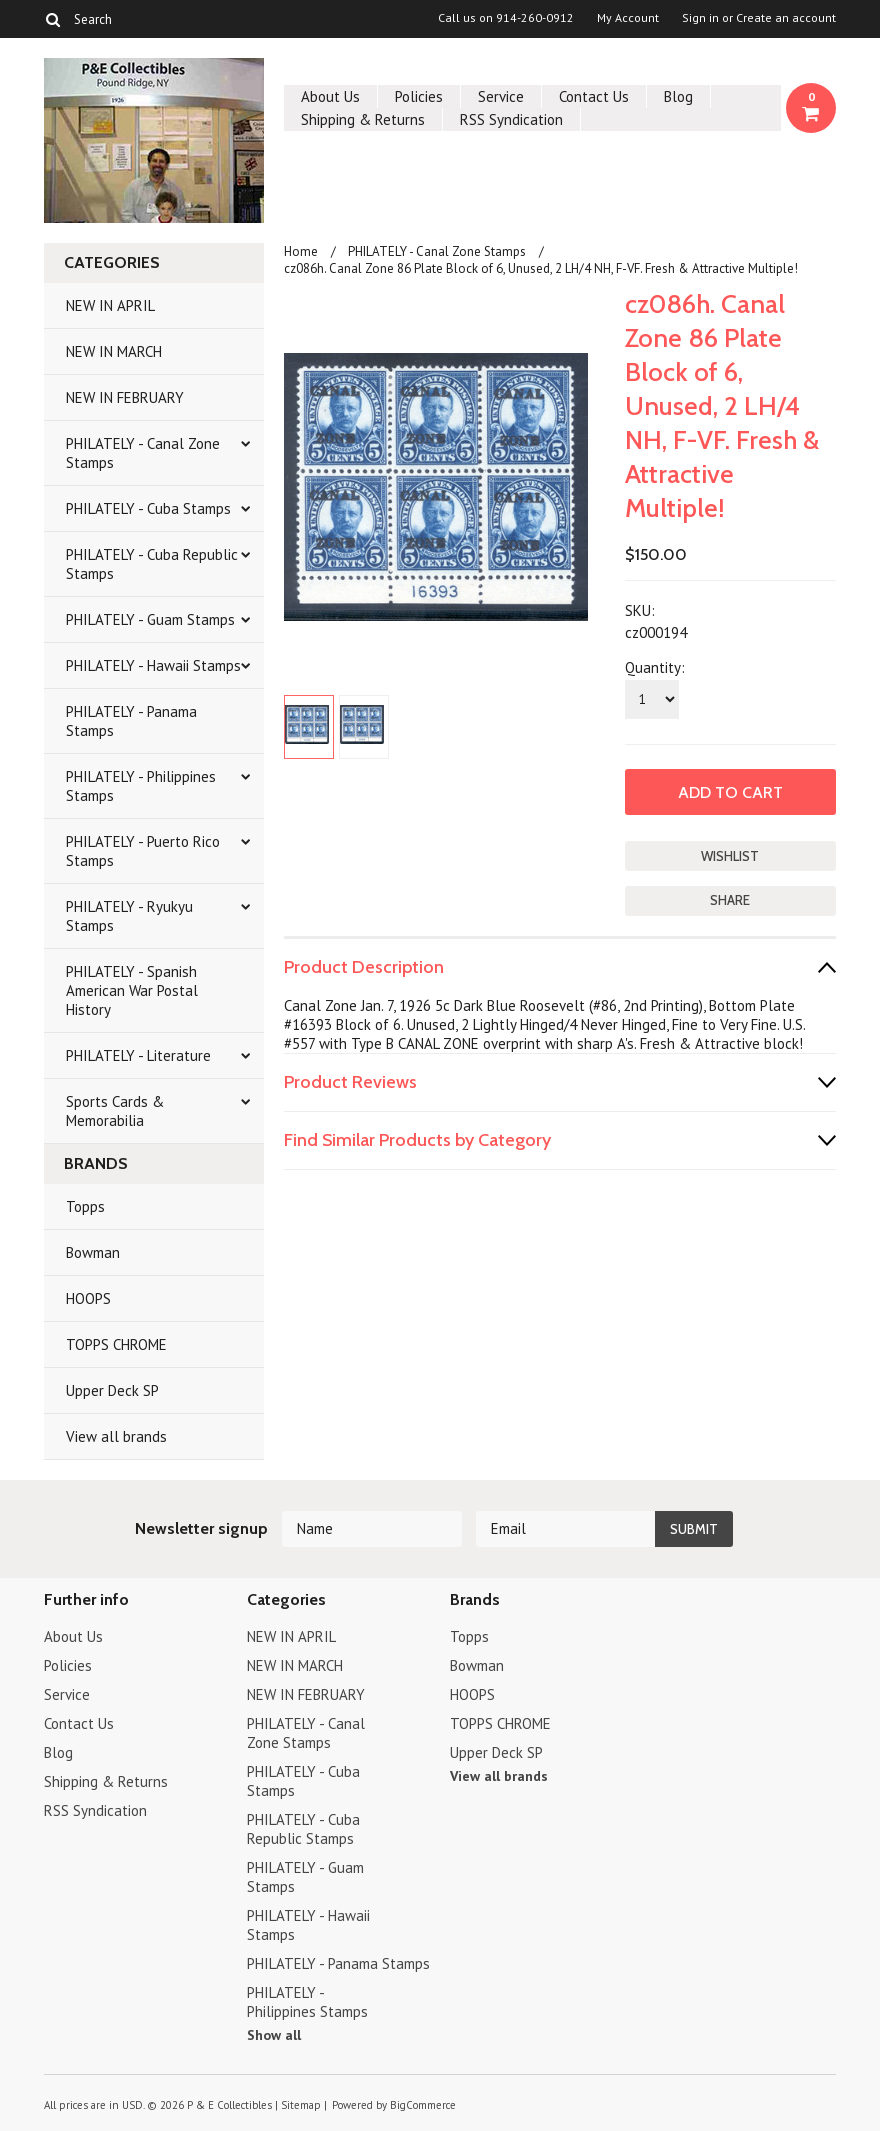 The width and height of the screenshot is (880, 2131). What do you see at coordinates (110, 305) in the screenshot?
I see `NEW IN APRIL` at bounding box center [110, 305].